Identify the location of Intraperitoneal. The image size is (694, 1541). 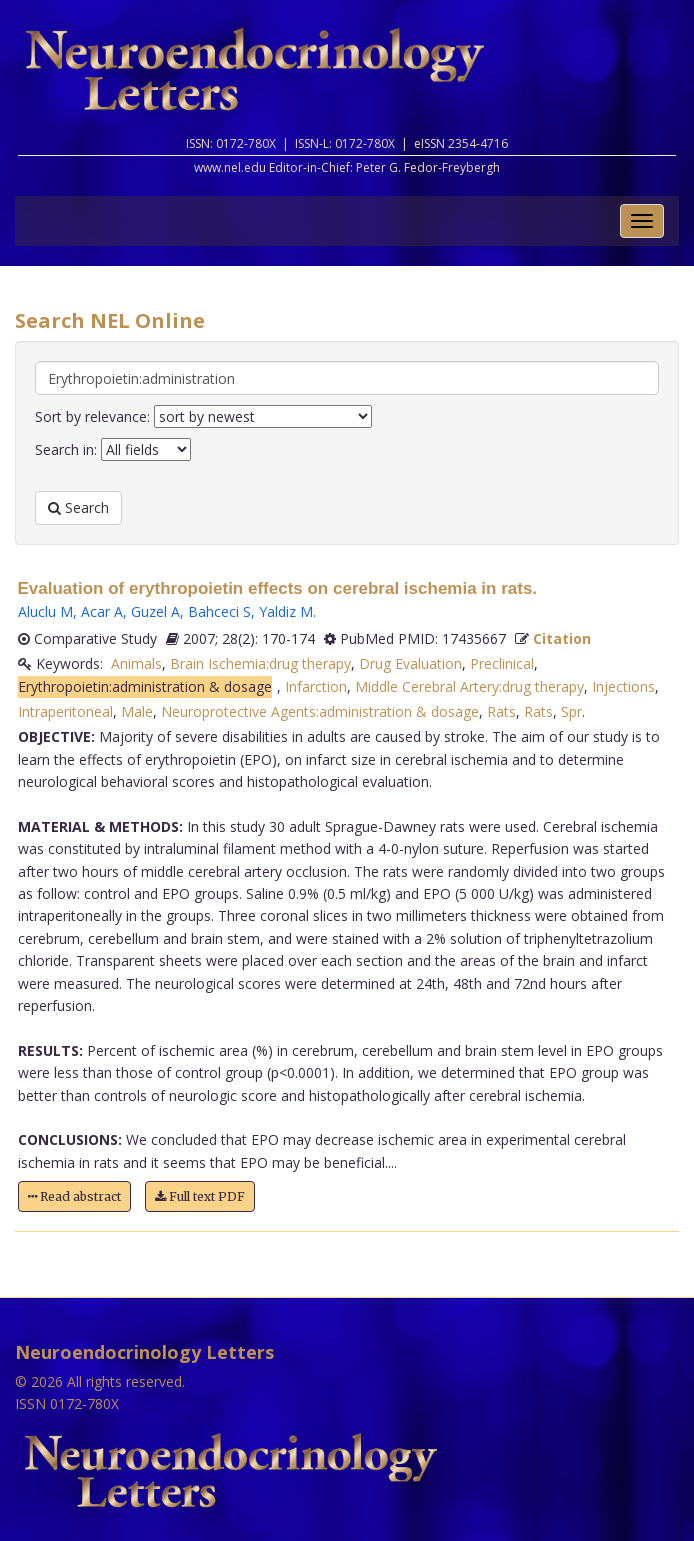
(65, 711).